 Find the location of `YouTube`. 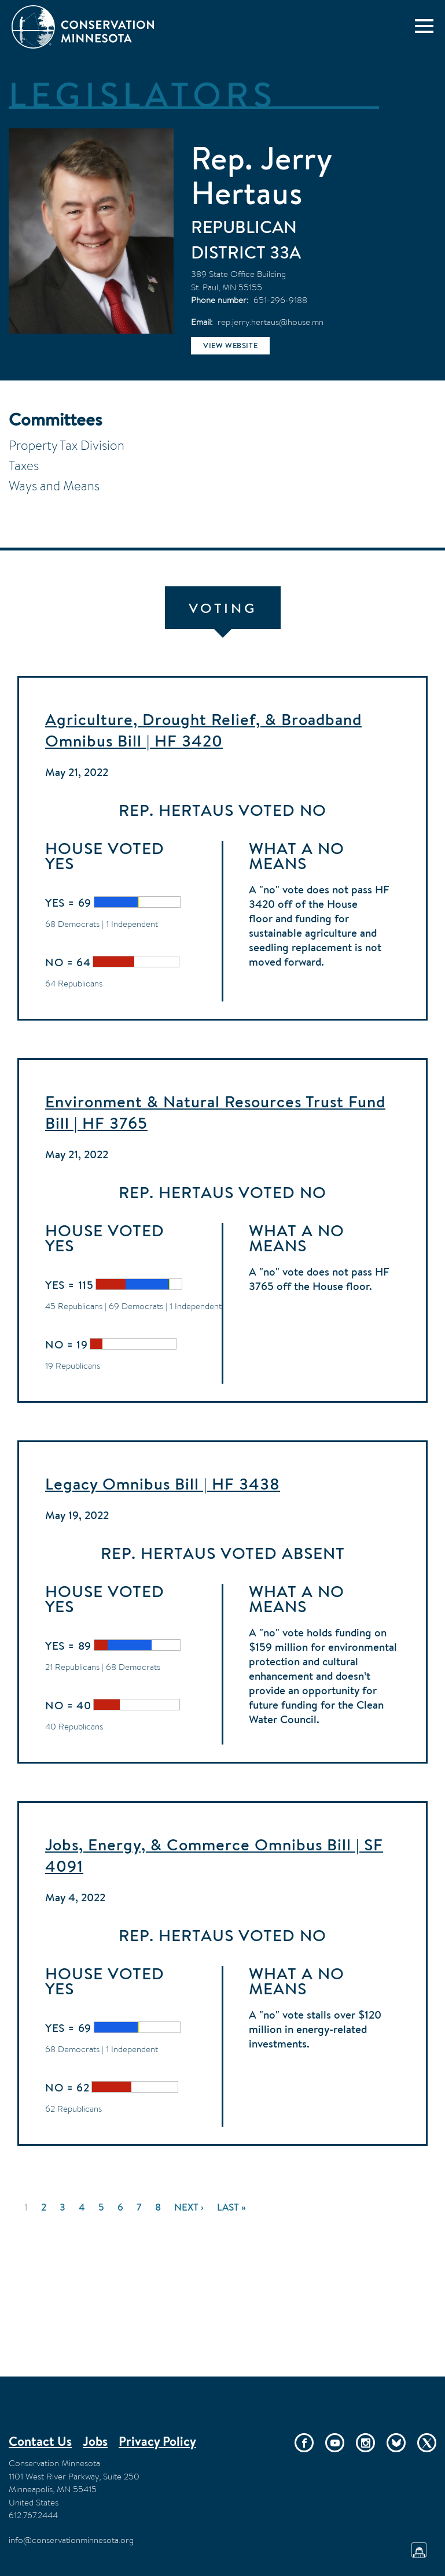

YouTube is located at coordinates (334, 2442).